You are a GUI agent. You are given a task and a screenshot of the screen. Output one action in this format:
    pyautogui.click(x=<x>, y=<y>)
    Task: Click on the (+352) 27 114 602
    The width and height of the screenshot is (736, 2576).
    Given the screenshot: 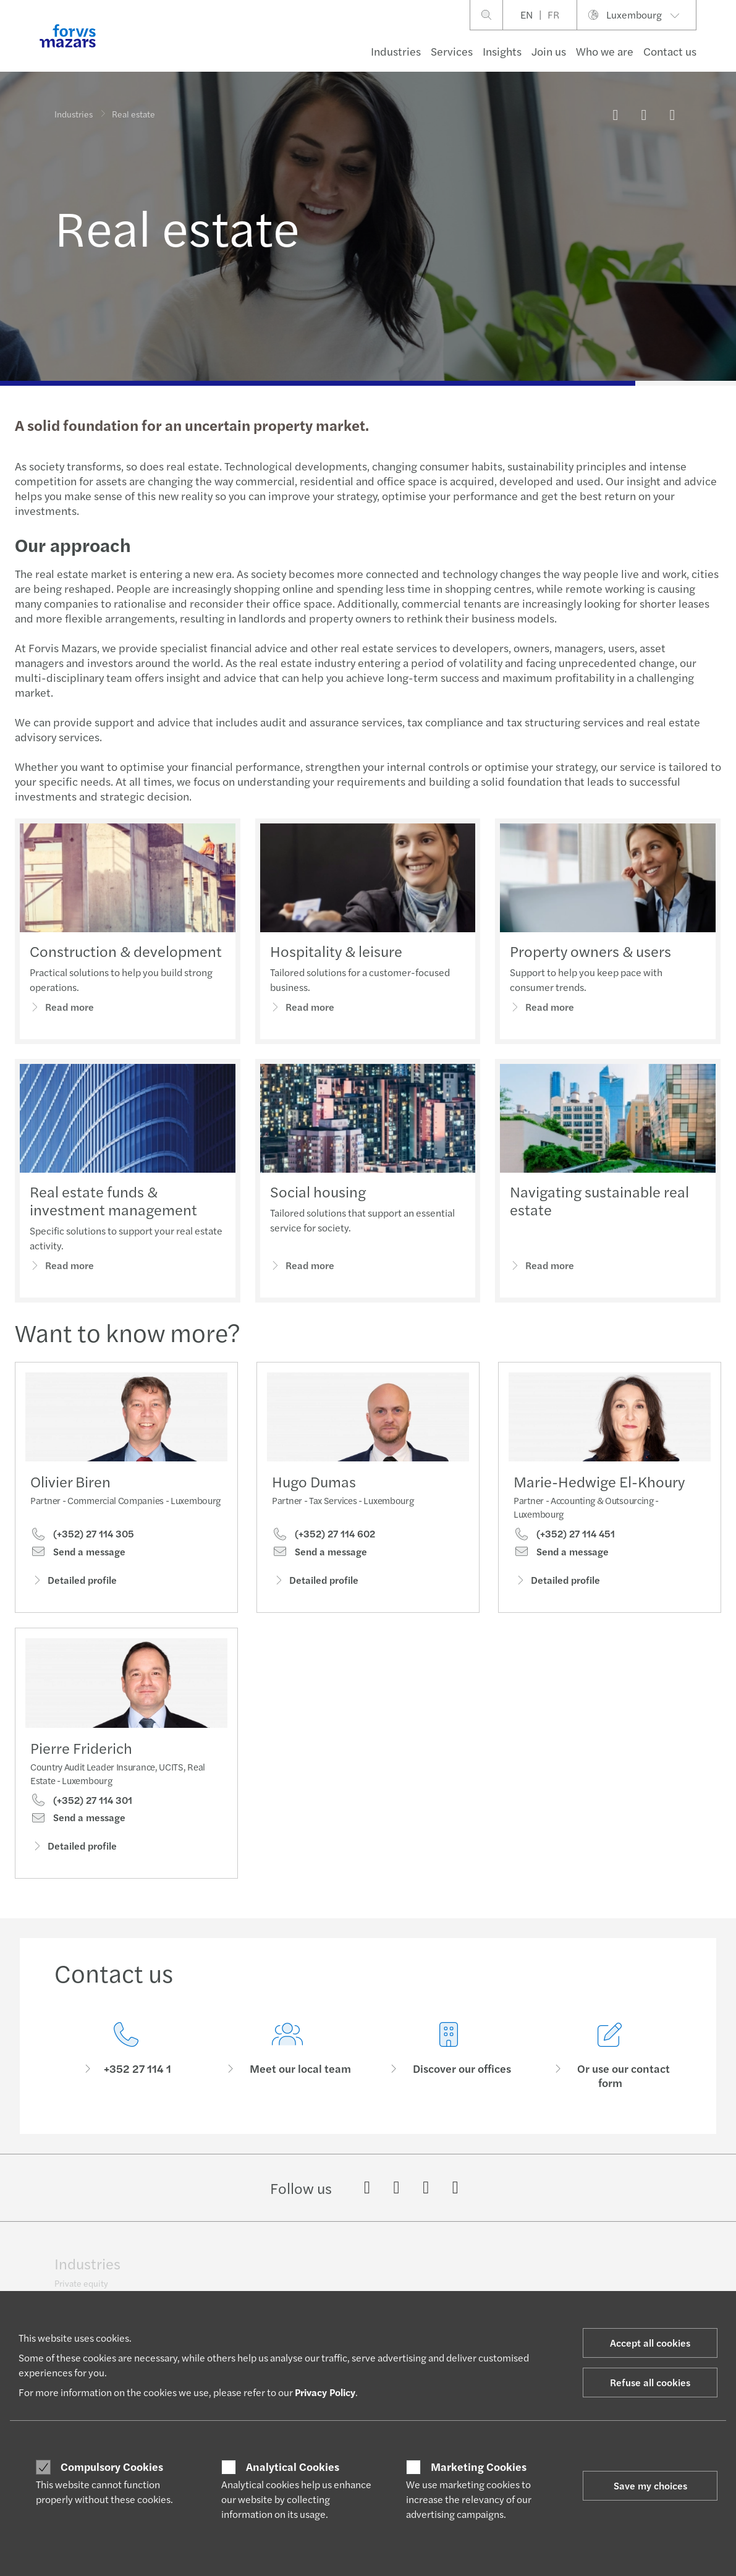 What is the action you would take?
    pyautogui.click(x=323, y=1534)
    